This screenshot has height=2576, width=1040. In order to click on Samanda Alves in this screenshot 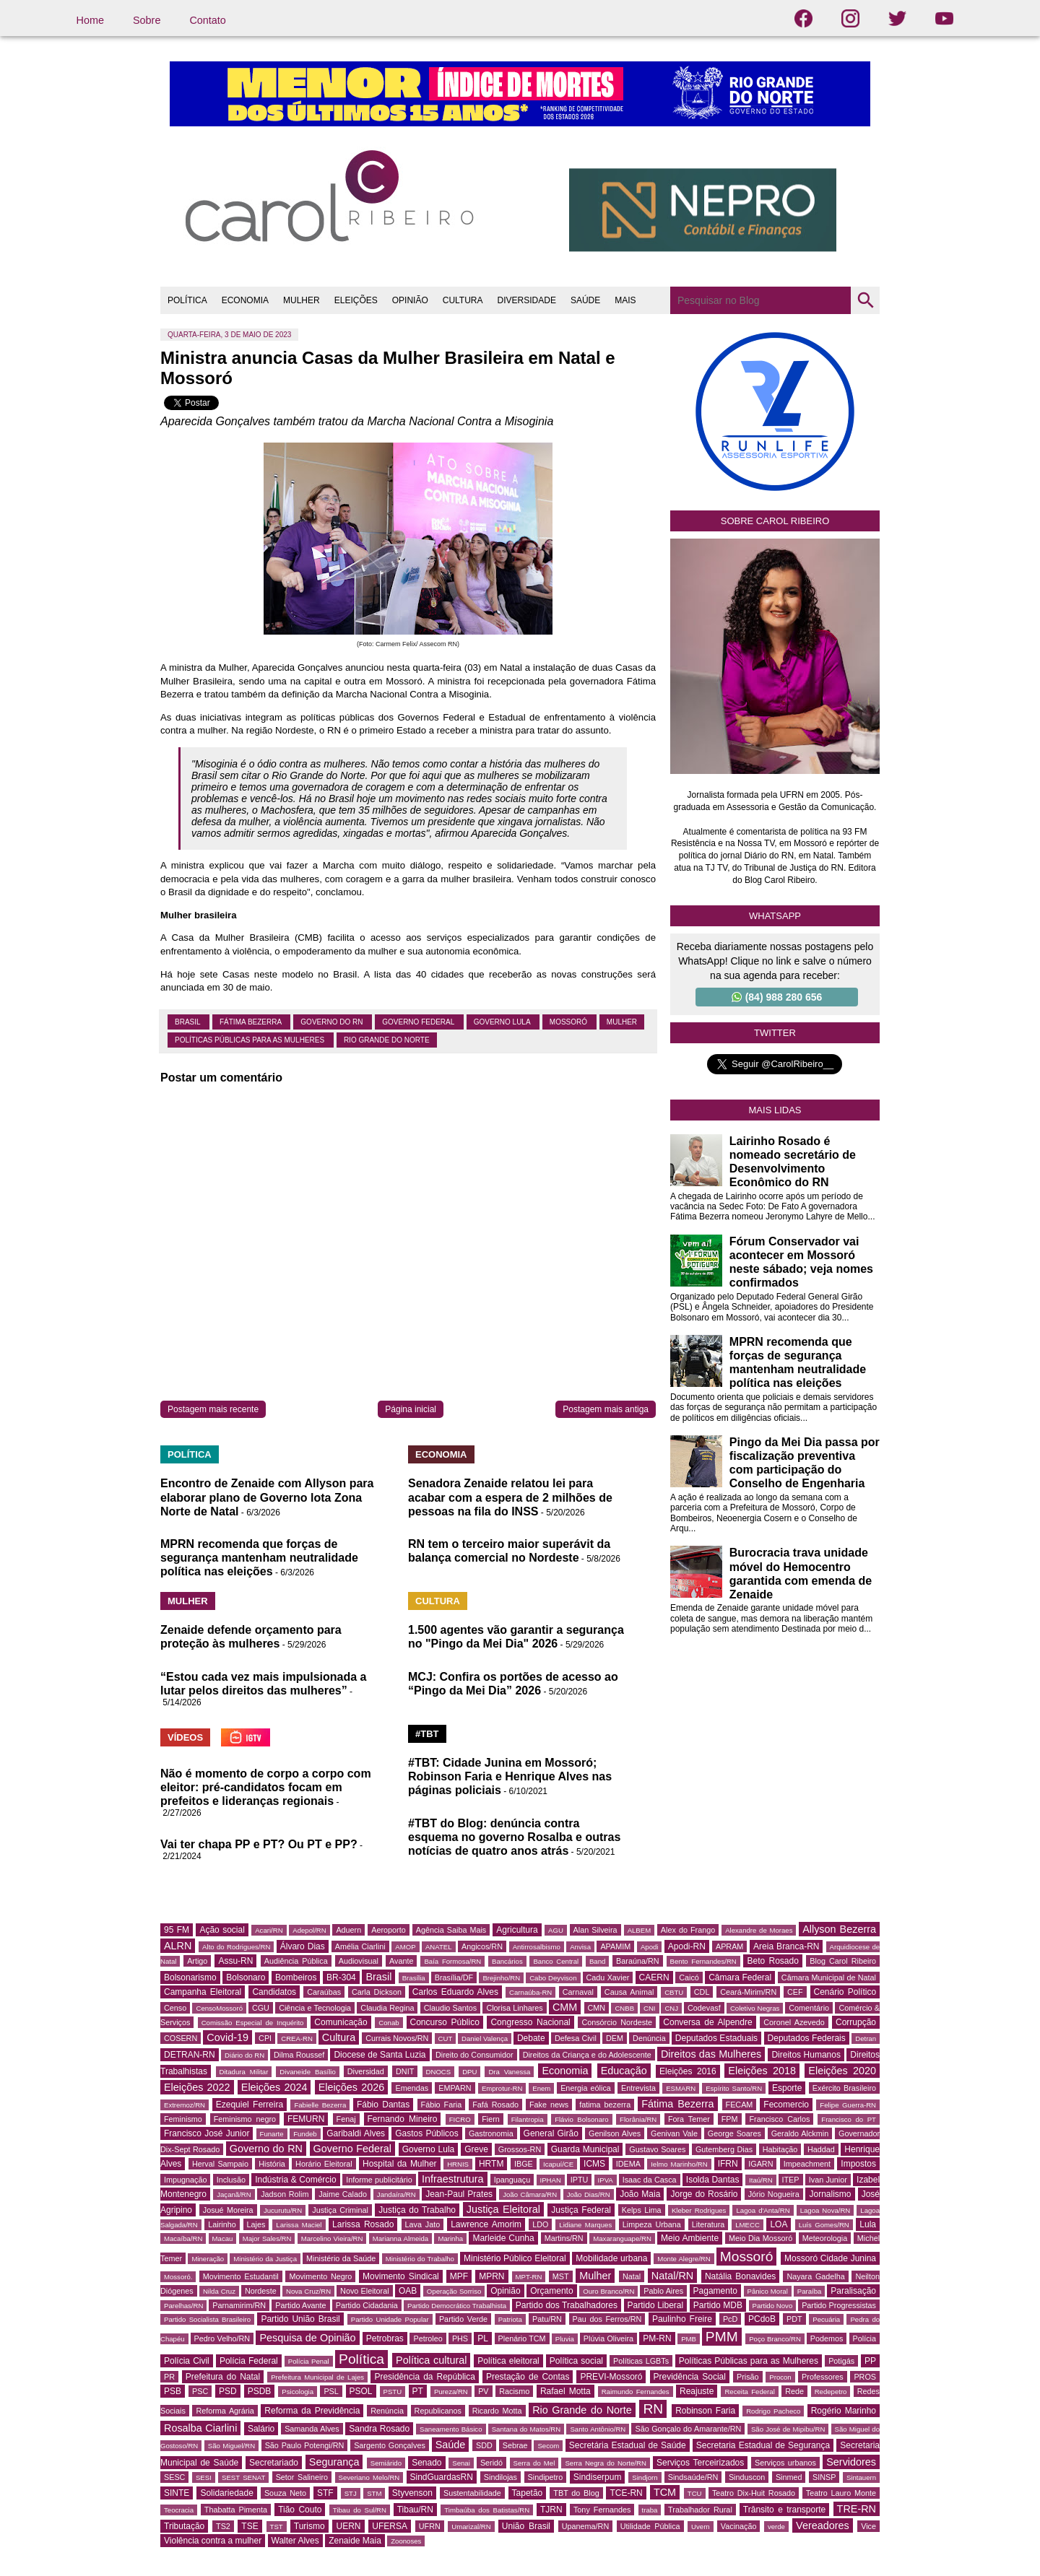, I will do `click(312, 2428)`.